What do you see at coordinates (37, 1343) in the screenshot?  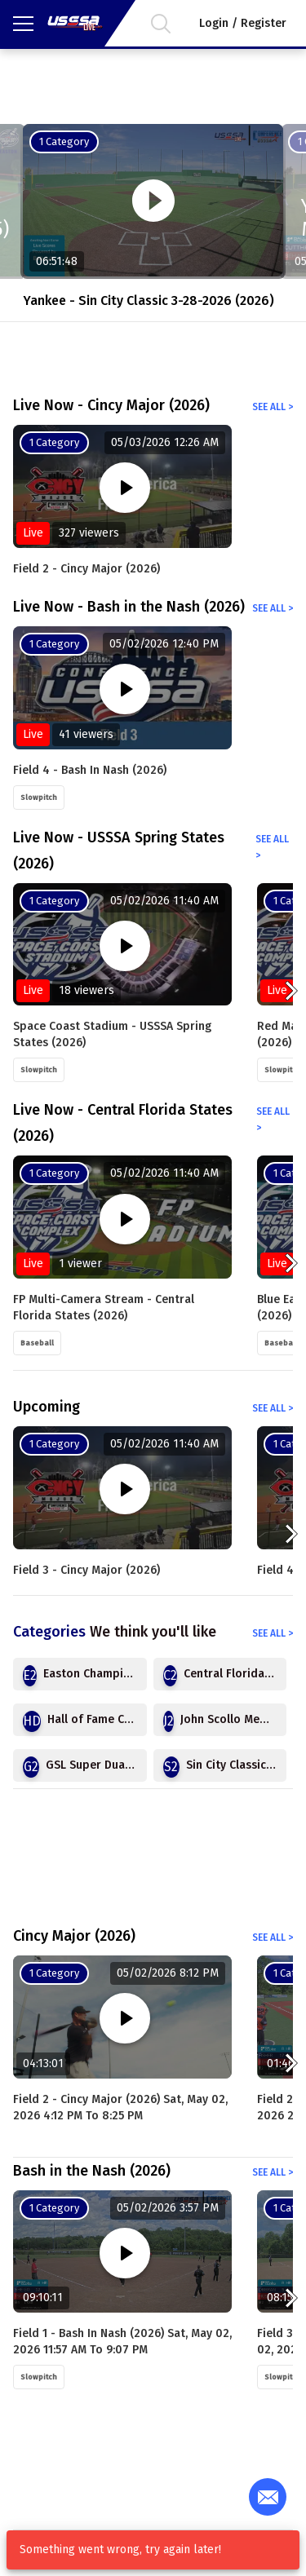 I see `Baseball` at bounding box center [37, 1343].